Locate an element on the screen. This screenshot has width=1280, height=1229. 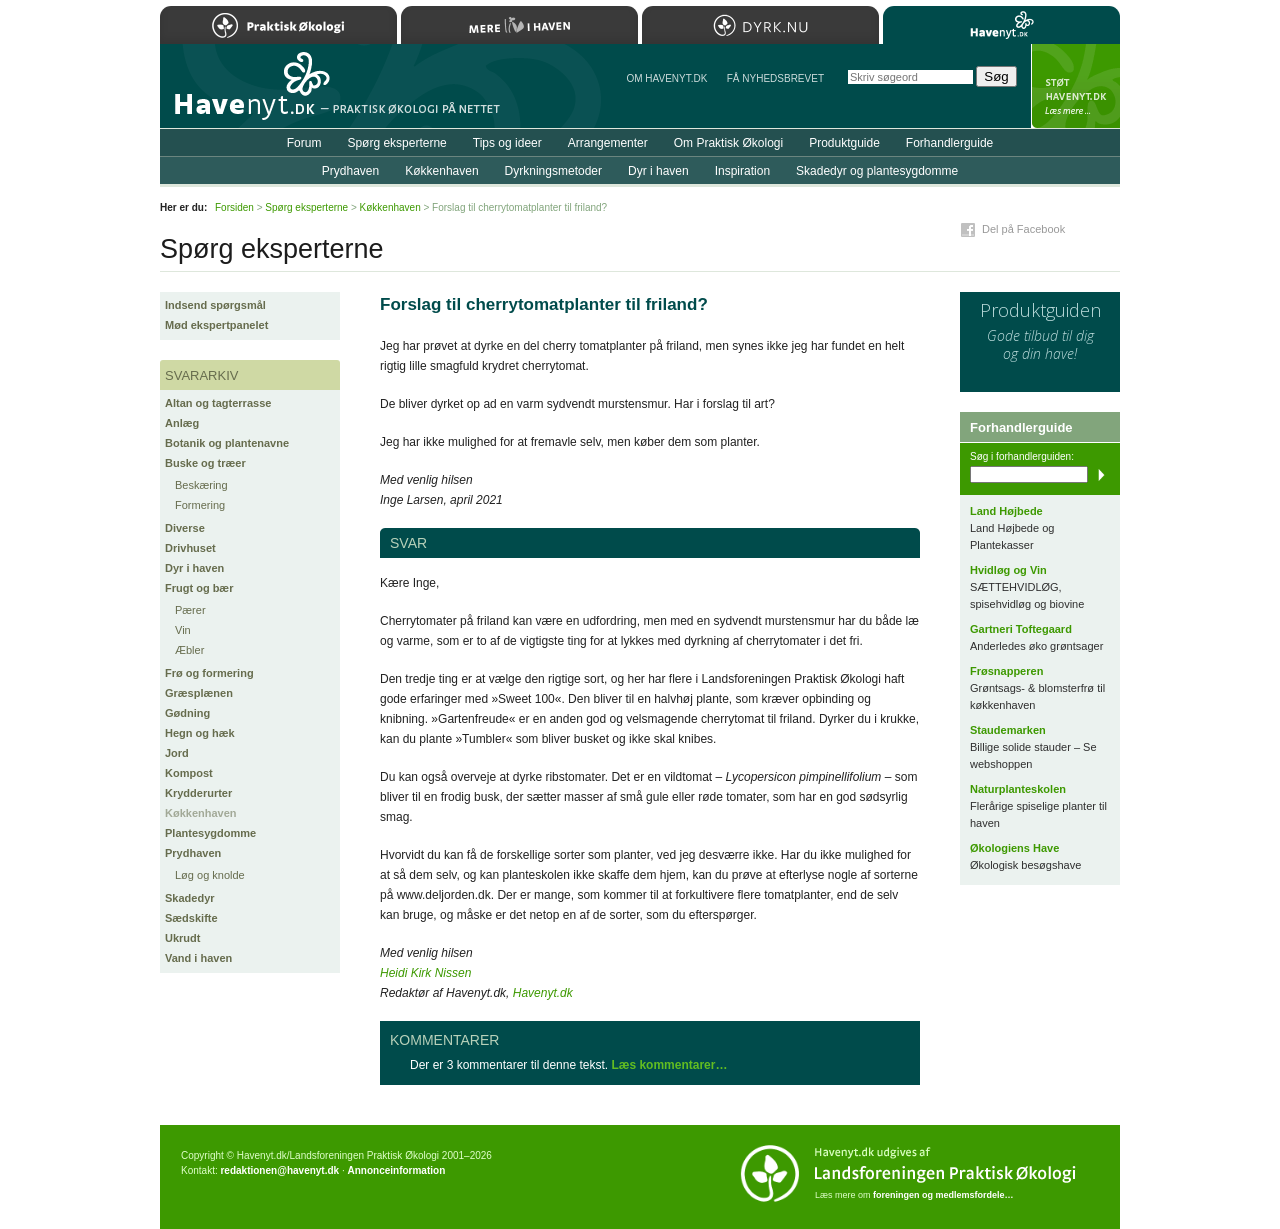
Indsend spørgsmål is located at coordinates (215, 305).